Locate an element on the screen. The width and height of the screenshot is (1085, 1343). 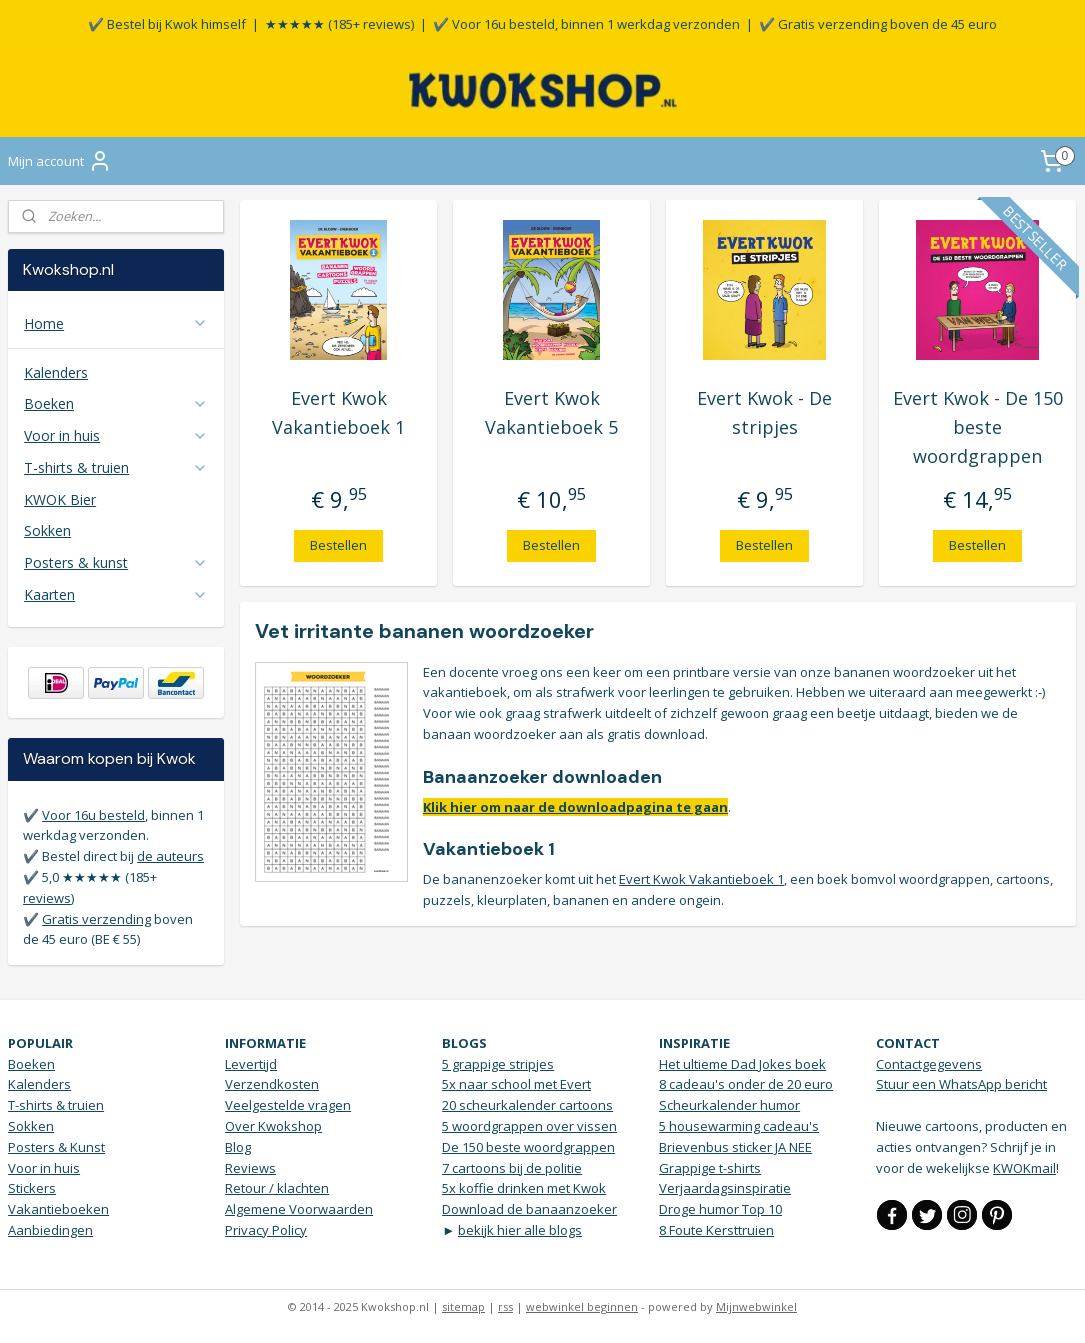
Sokken is located at coordinates (47, 530).